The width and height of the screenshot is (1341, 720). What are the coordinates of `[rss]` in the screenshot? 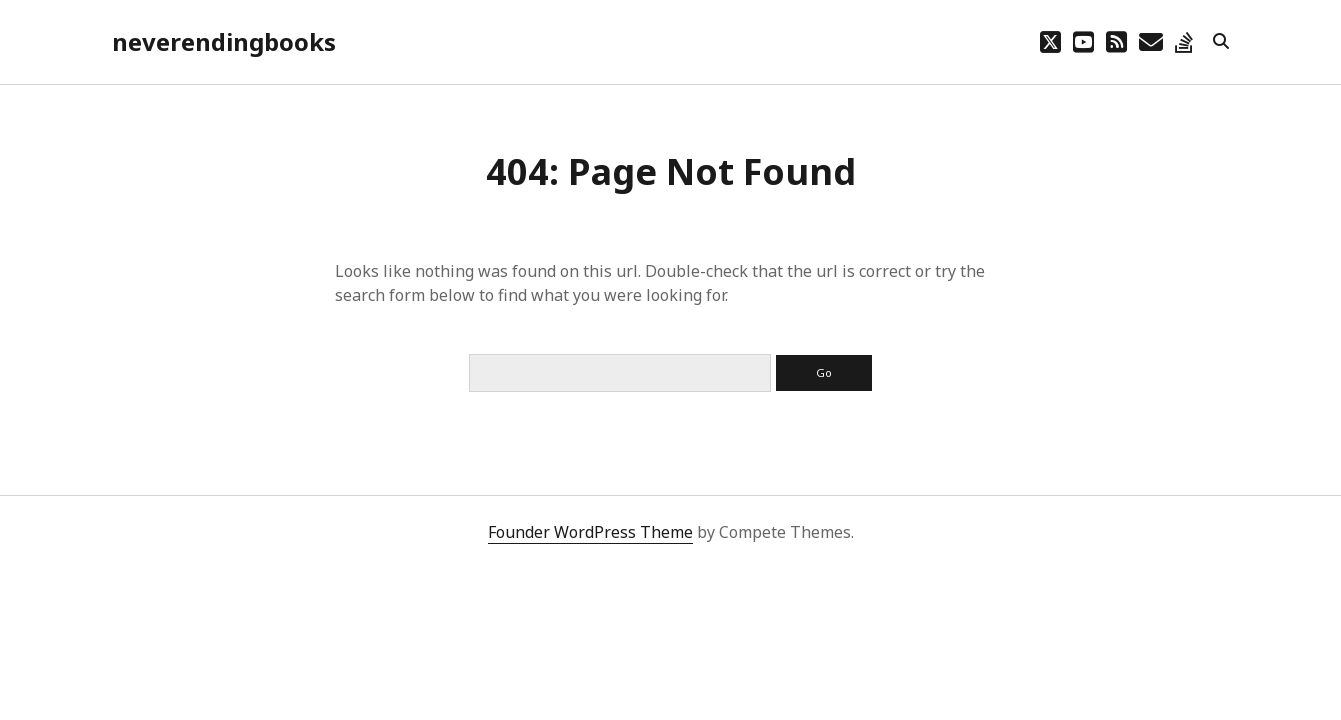 It's located at (1116, 41).